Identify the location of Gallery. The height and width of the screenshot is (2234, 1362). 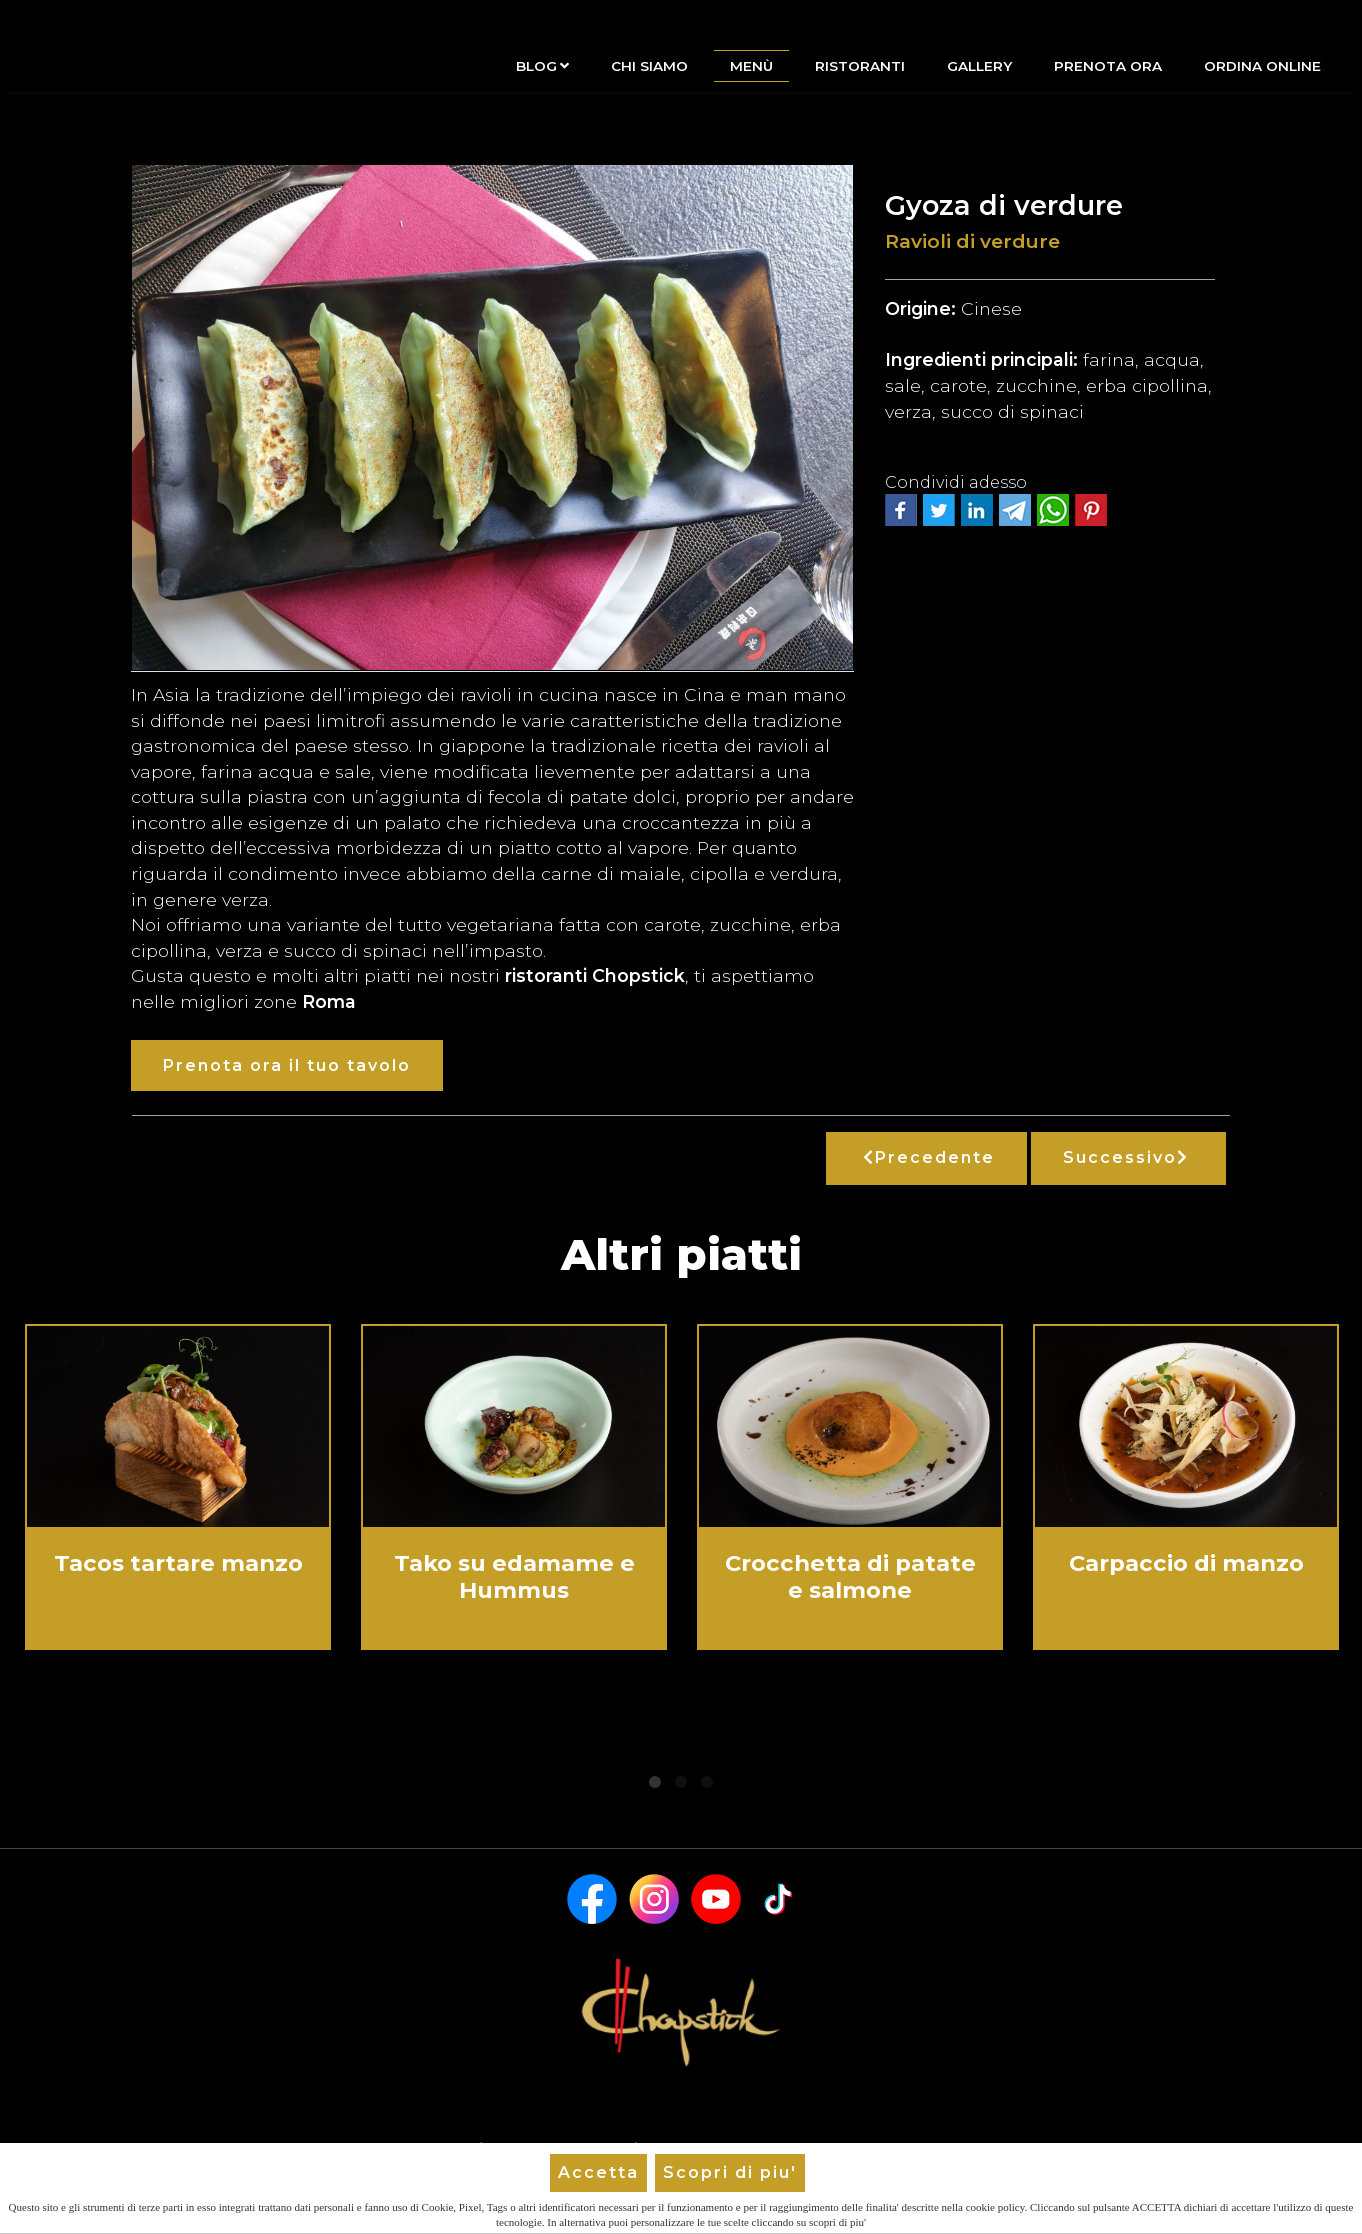
(979, 66).